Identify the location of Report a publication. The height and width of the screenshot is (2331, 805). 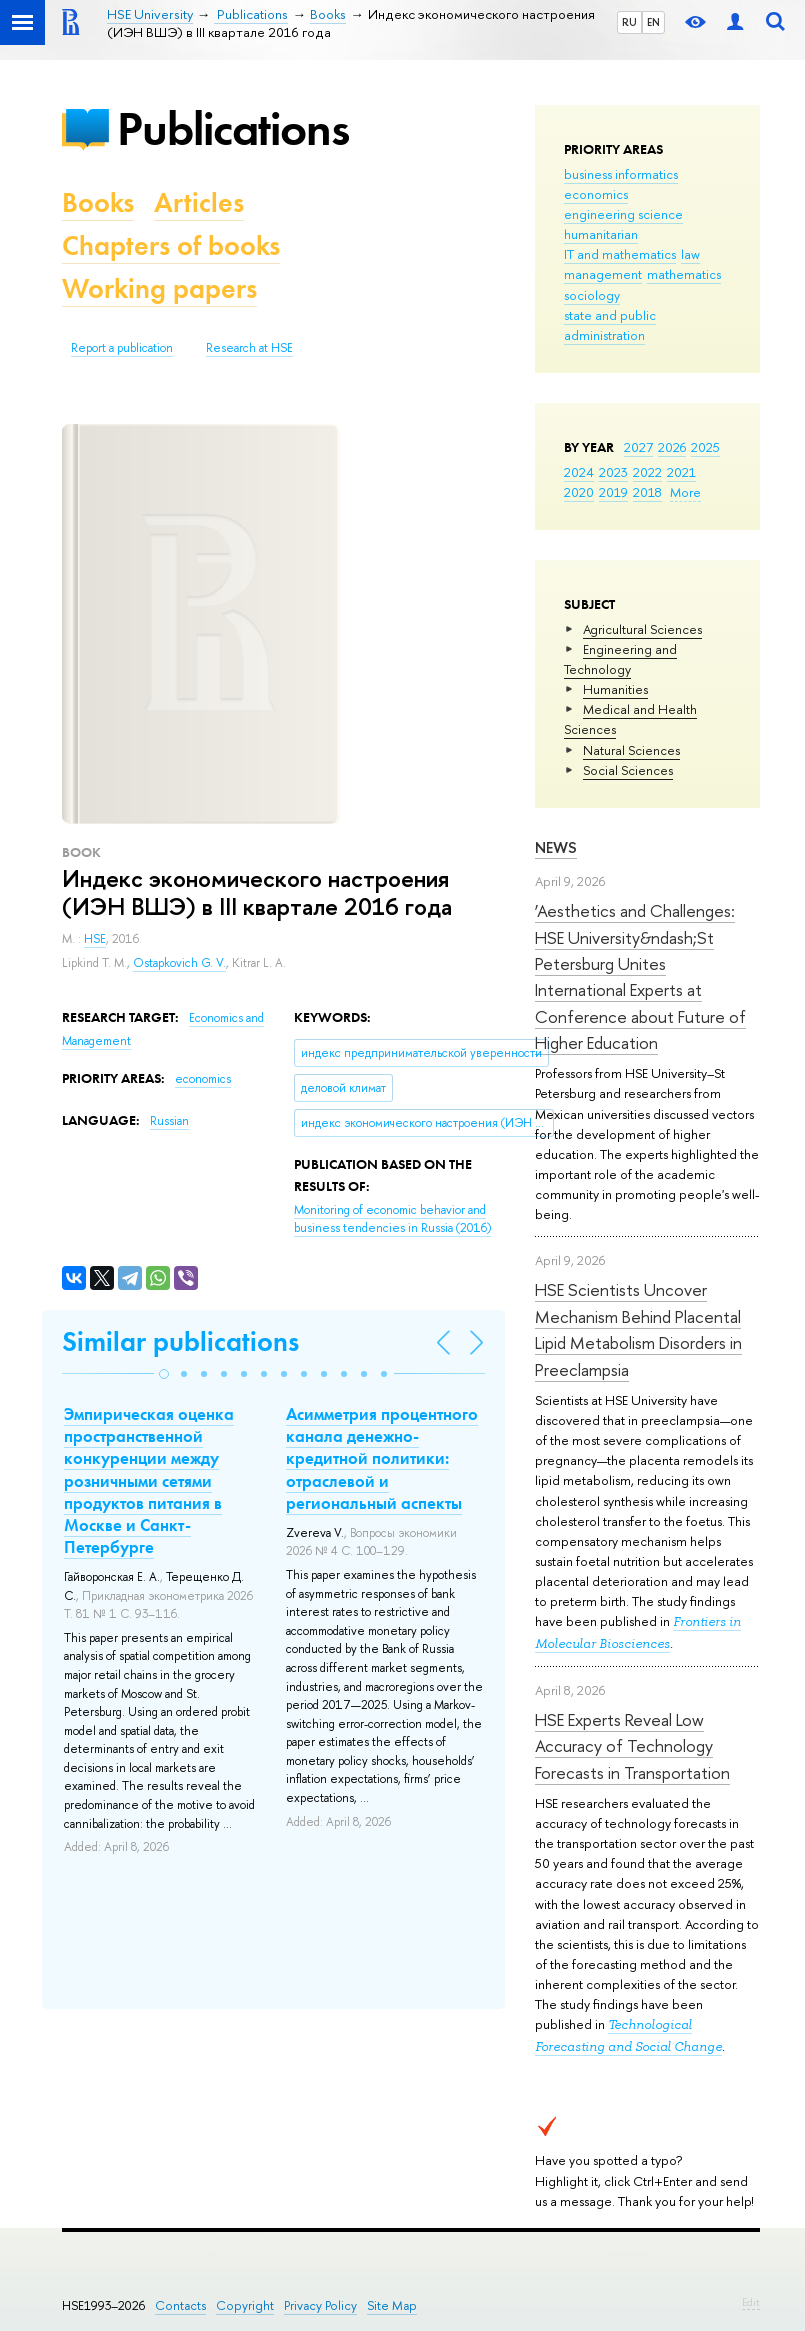
(122, 348).